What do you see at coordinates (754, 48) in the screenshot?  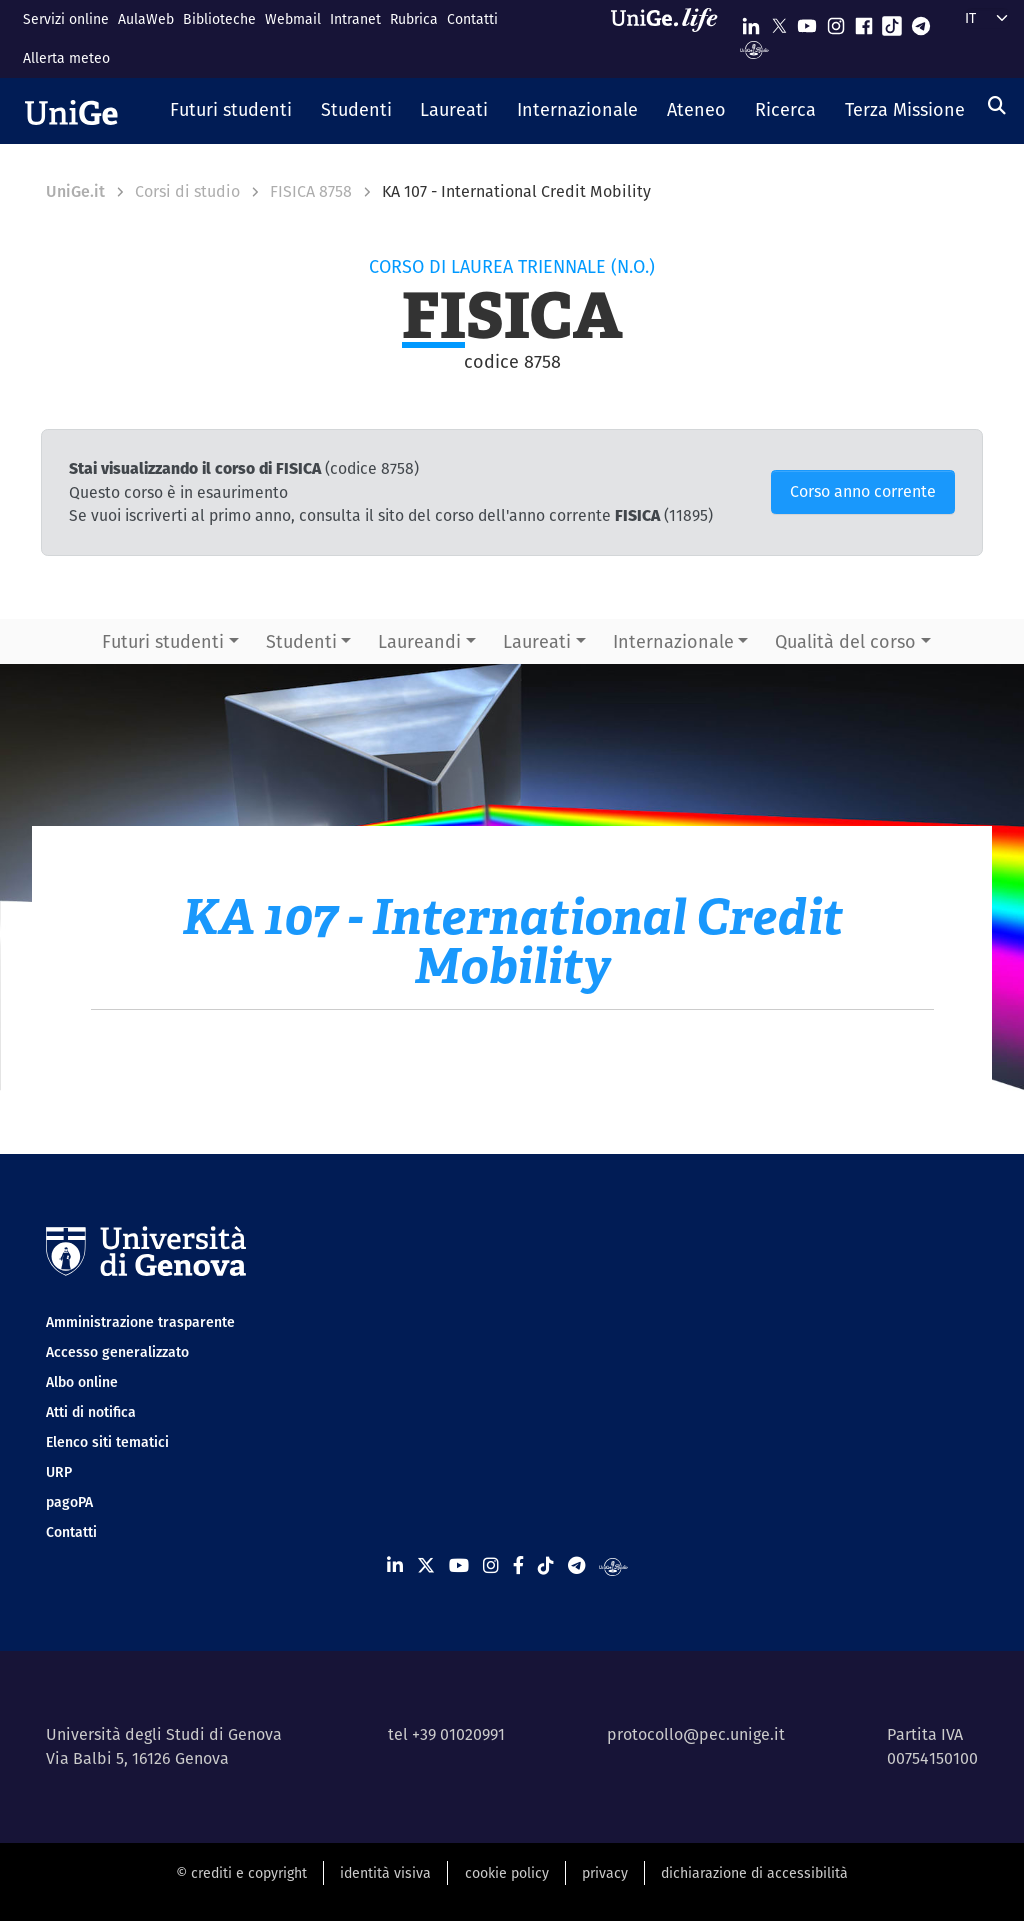 I see `[Segui UniGe Radio]` at bounding box center [754, 48].